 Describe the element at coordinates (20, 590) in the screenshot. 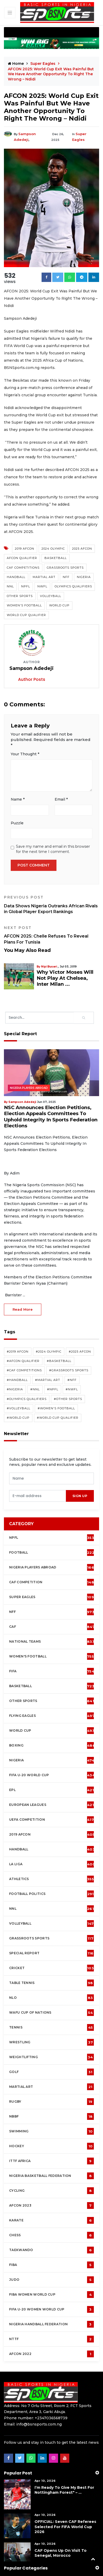

I see `Other Sports` at that location.